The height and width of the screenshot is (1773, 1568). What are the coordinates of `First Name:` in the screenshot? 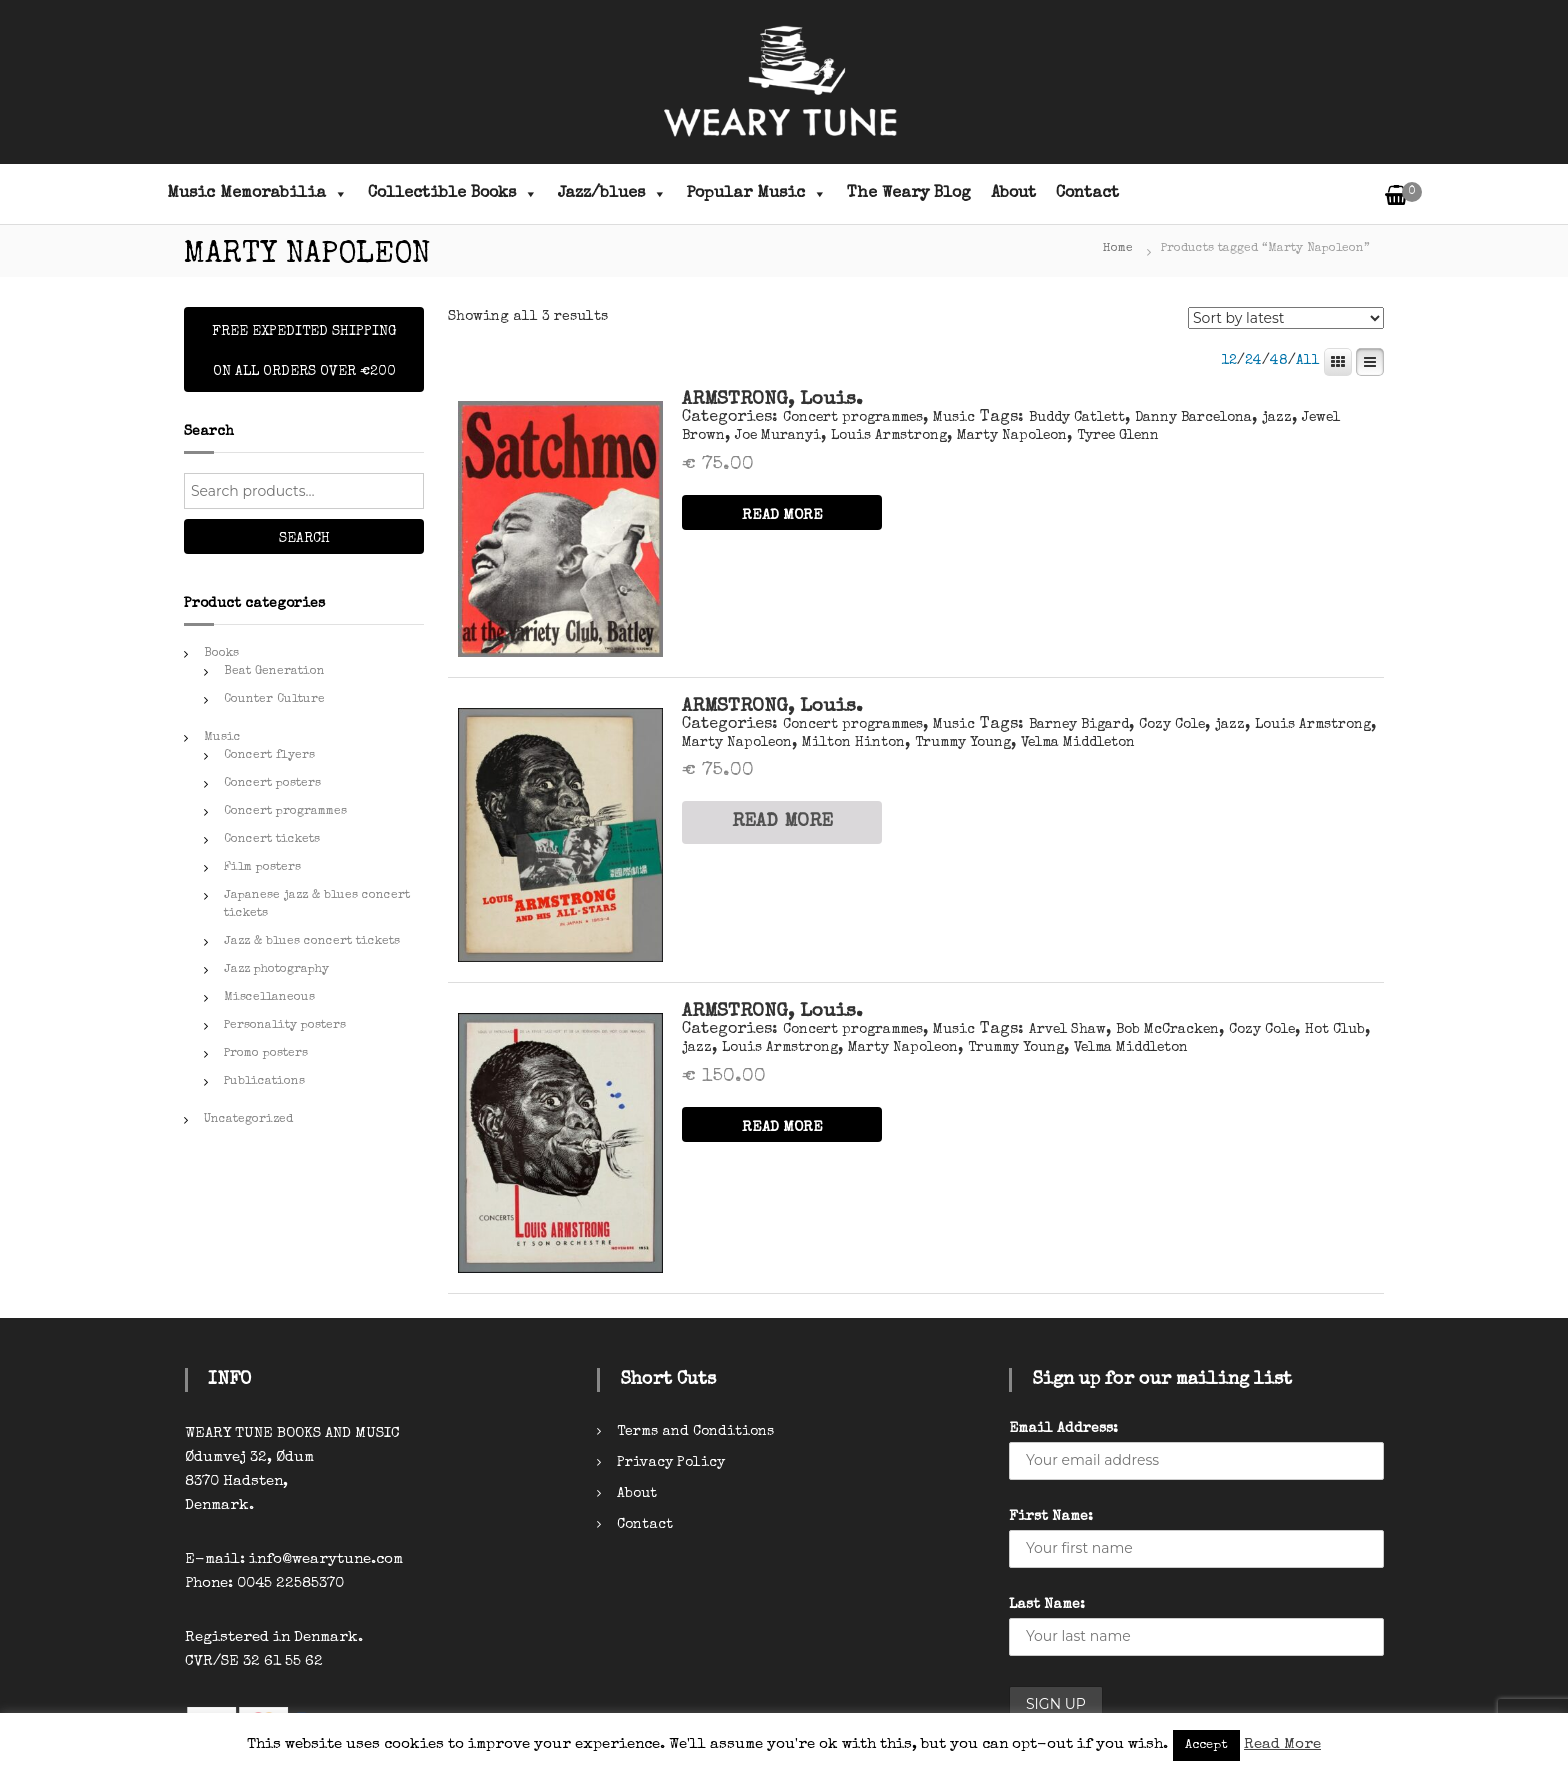 It's located at (1051, 1517).